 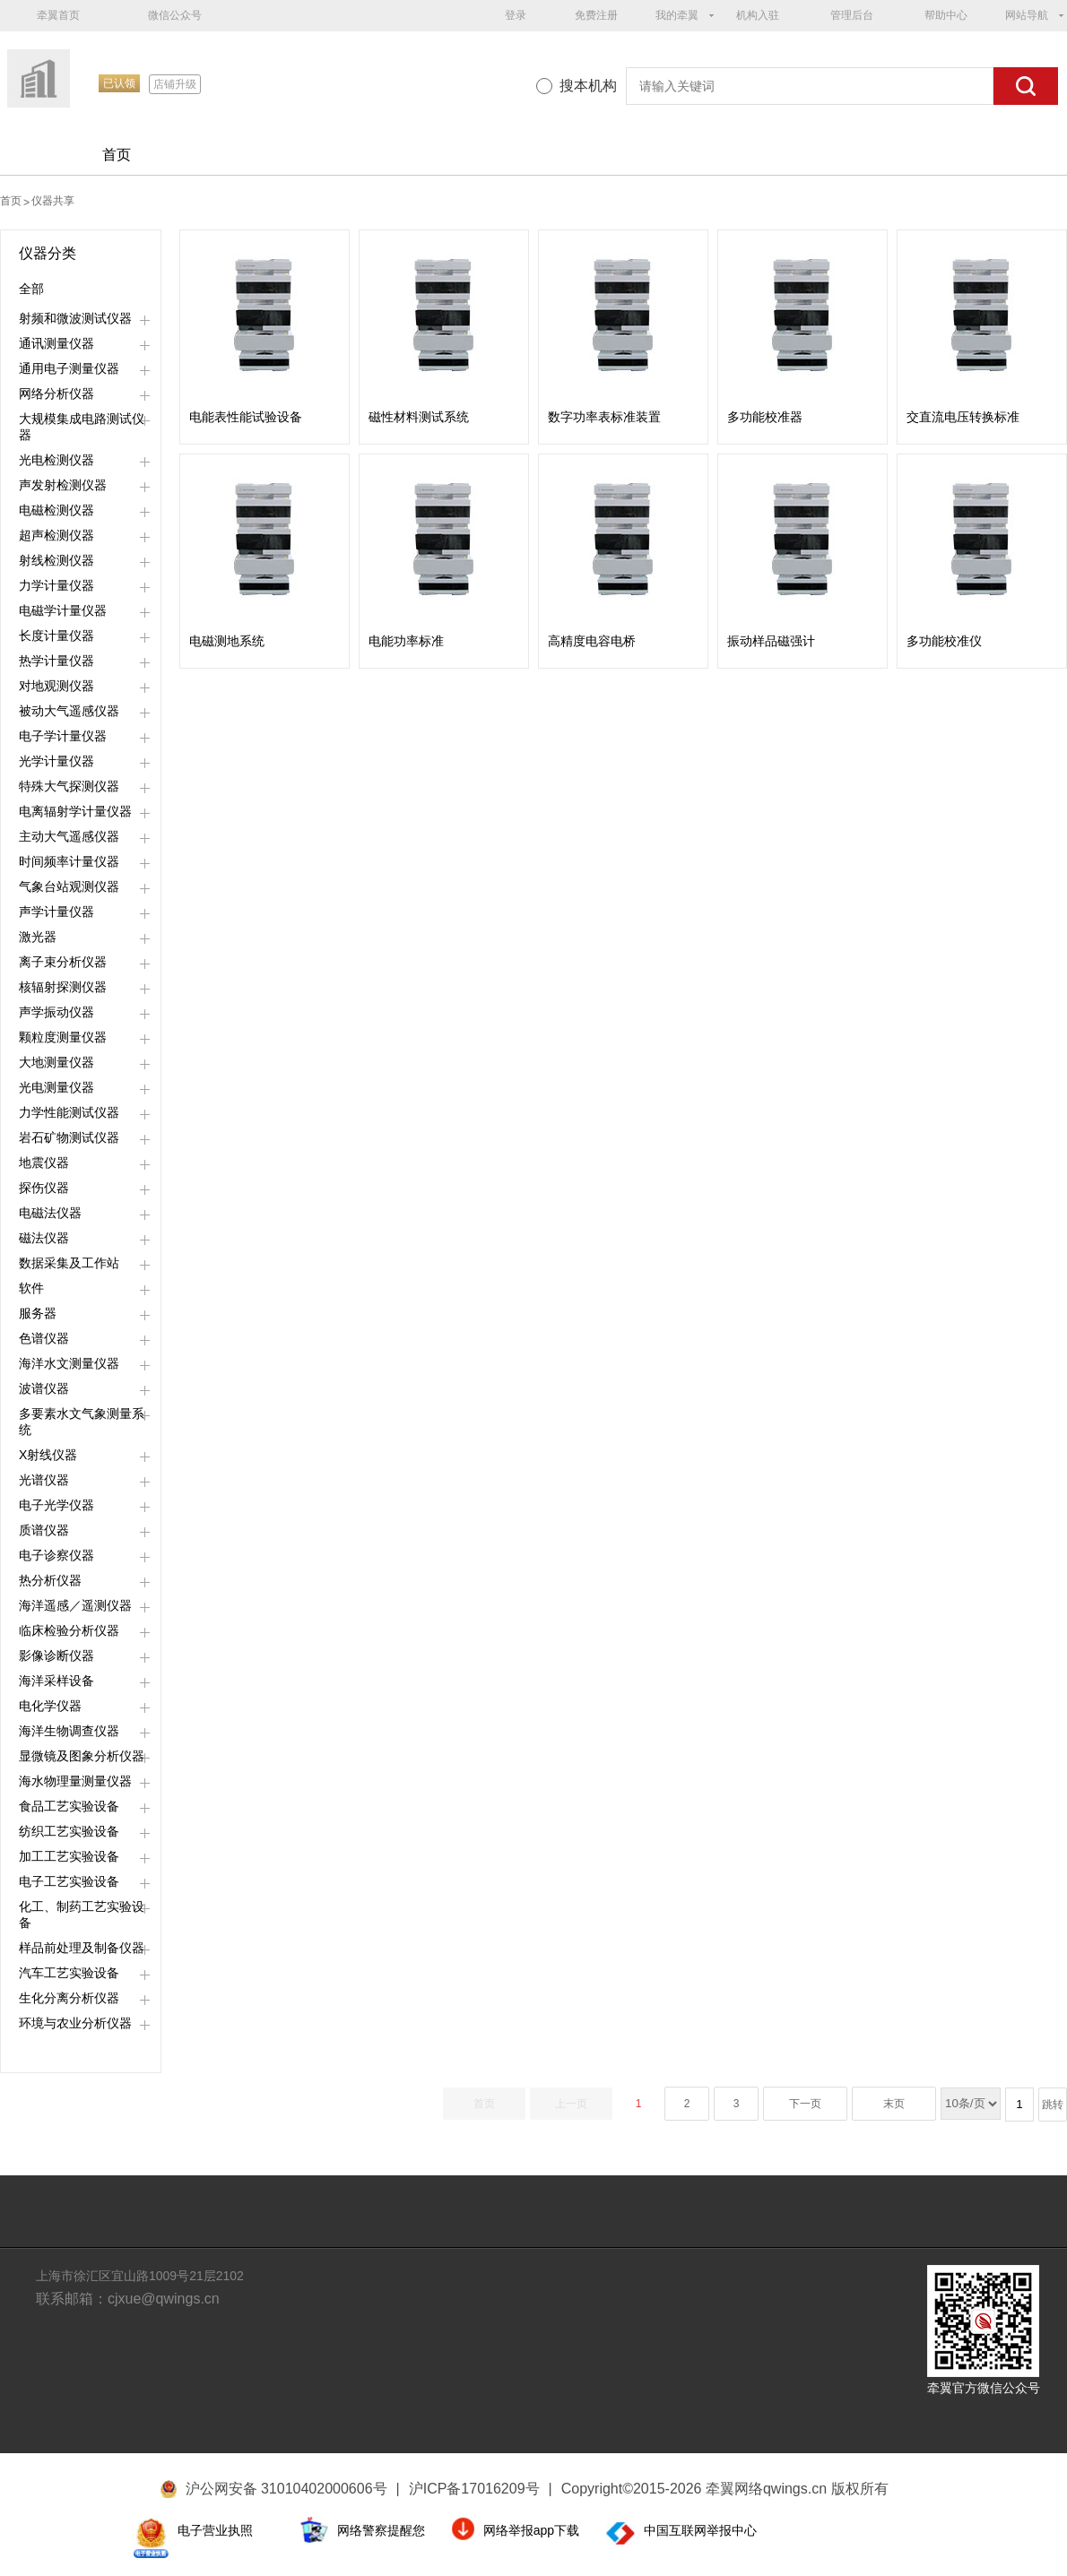 I want to click on 网络分析仪器, so click(x=56, y=393).